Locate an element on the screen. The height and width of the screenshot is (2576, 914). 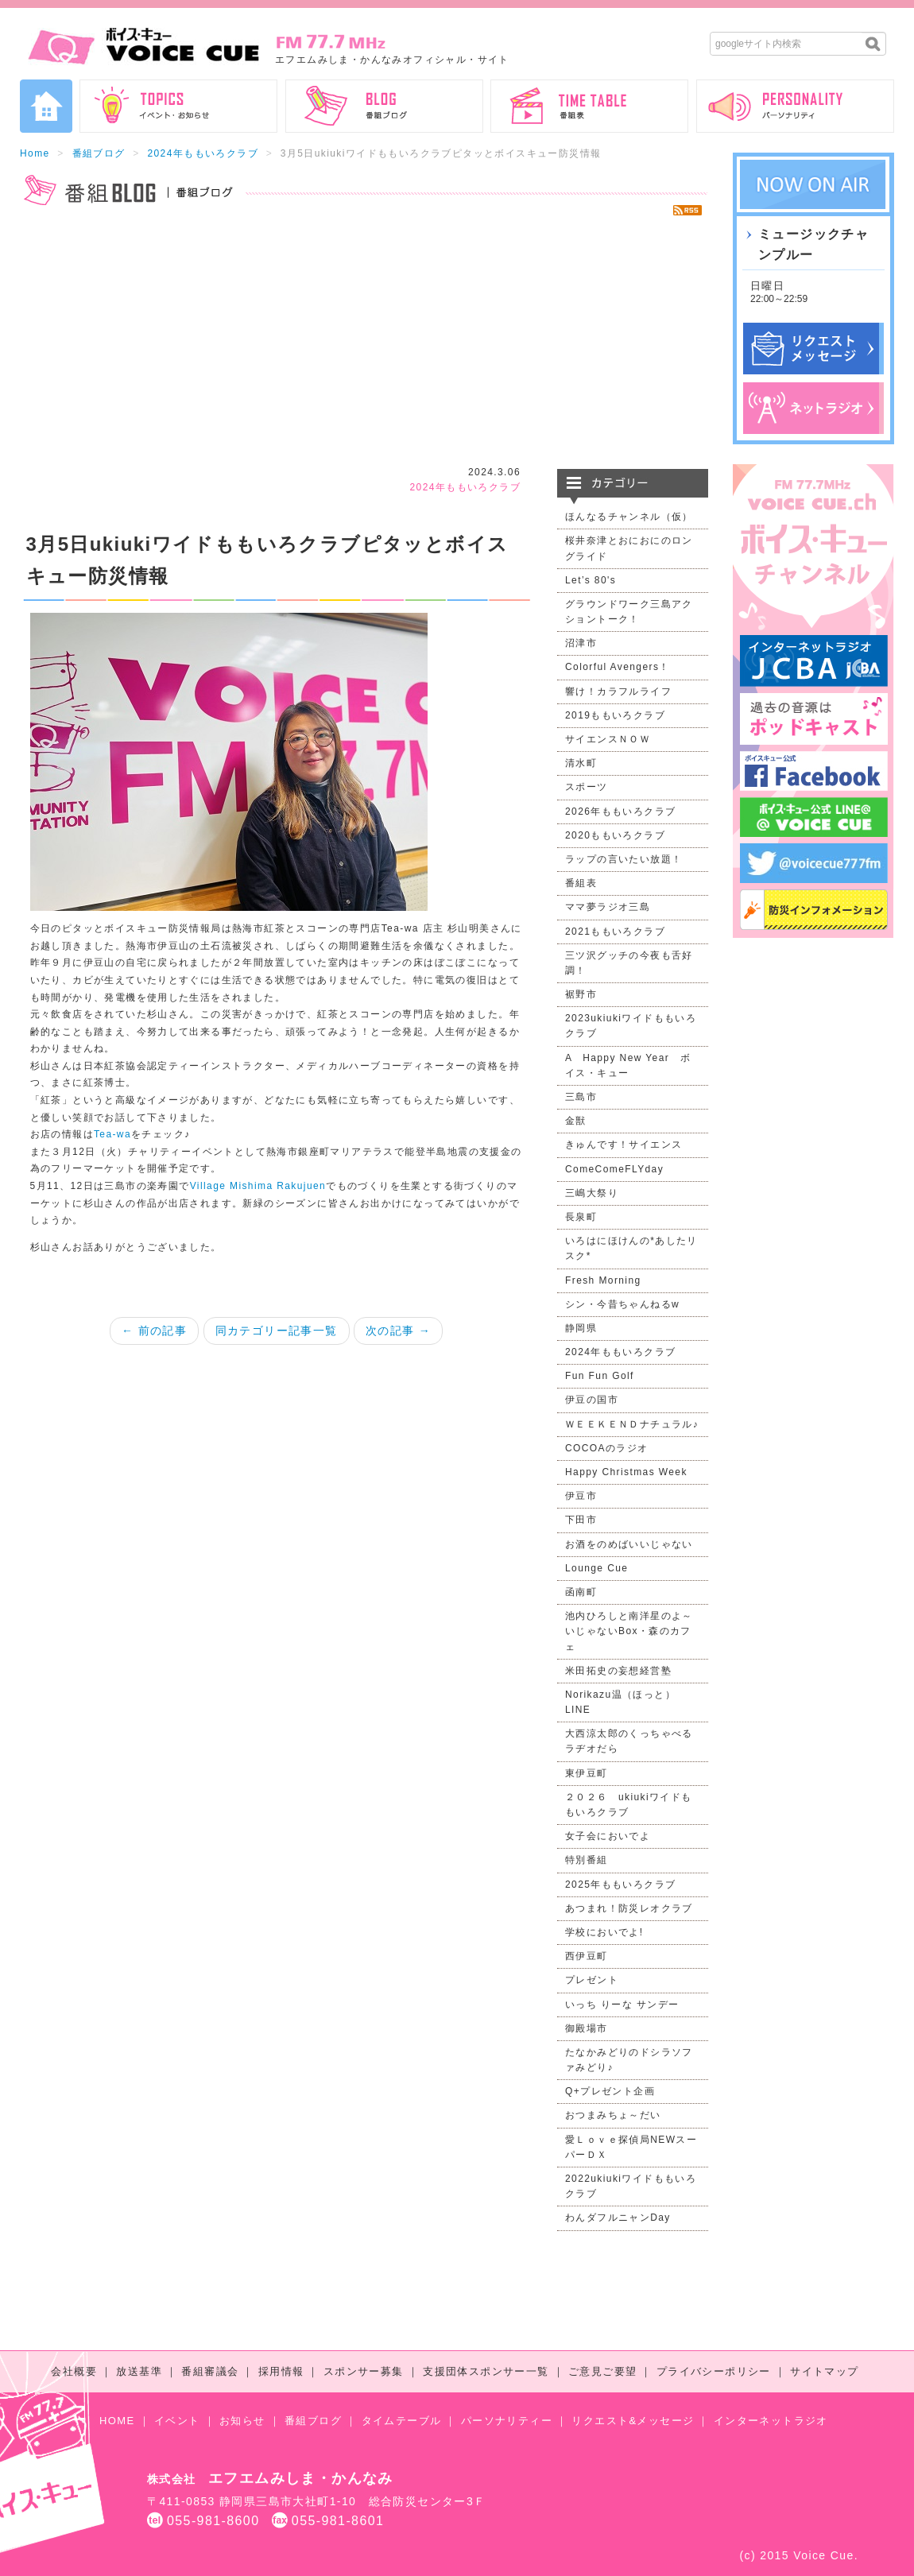
パーソナリティー is located at coordinates (506, 2421).